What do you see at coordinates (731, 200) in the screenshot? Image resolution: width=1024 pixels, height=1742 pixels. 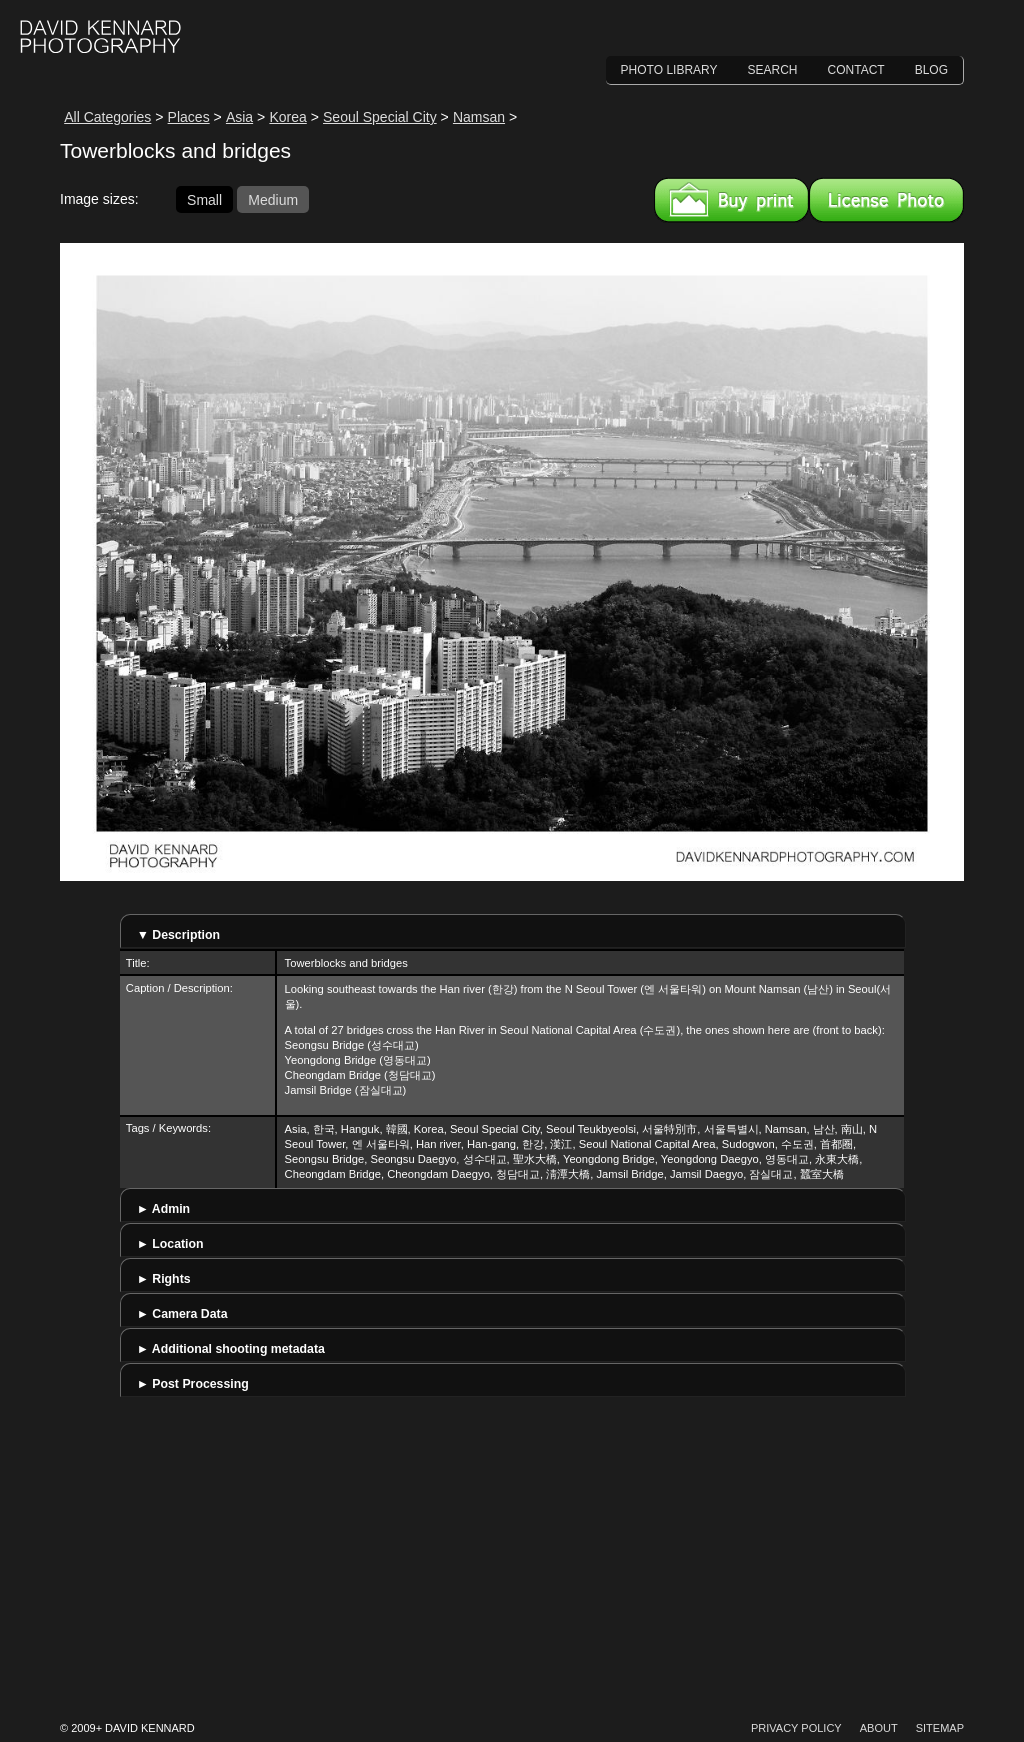 I see `Buy a print` at bounding box center [731, 200].